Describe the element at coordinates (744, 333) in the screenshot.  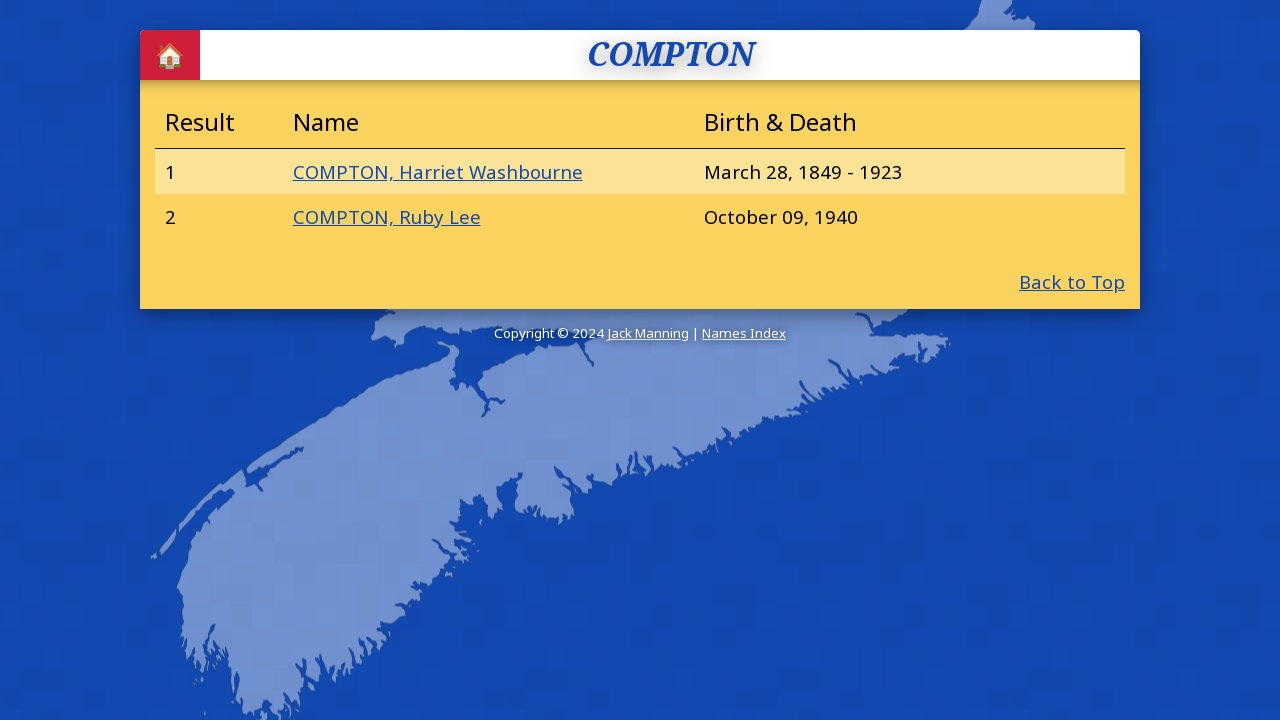
I see `Names Index` at that location.